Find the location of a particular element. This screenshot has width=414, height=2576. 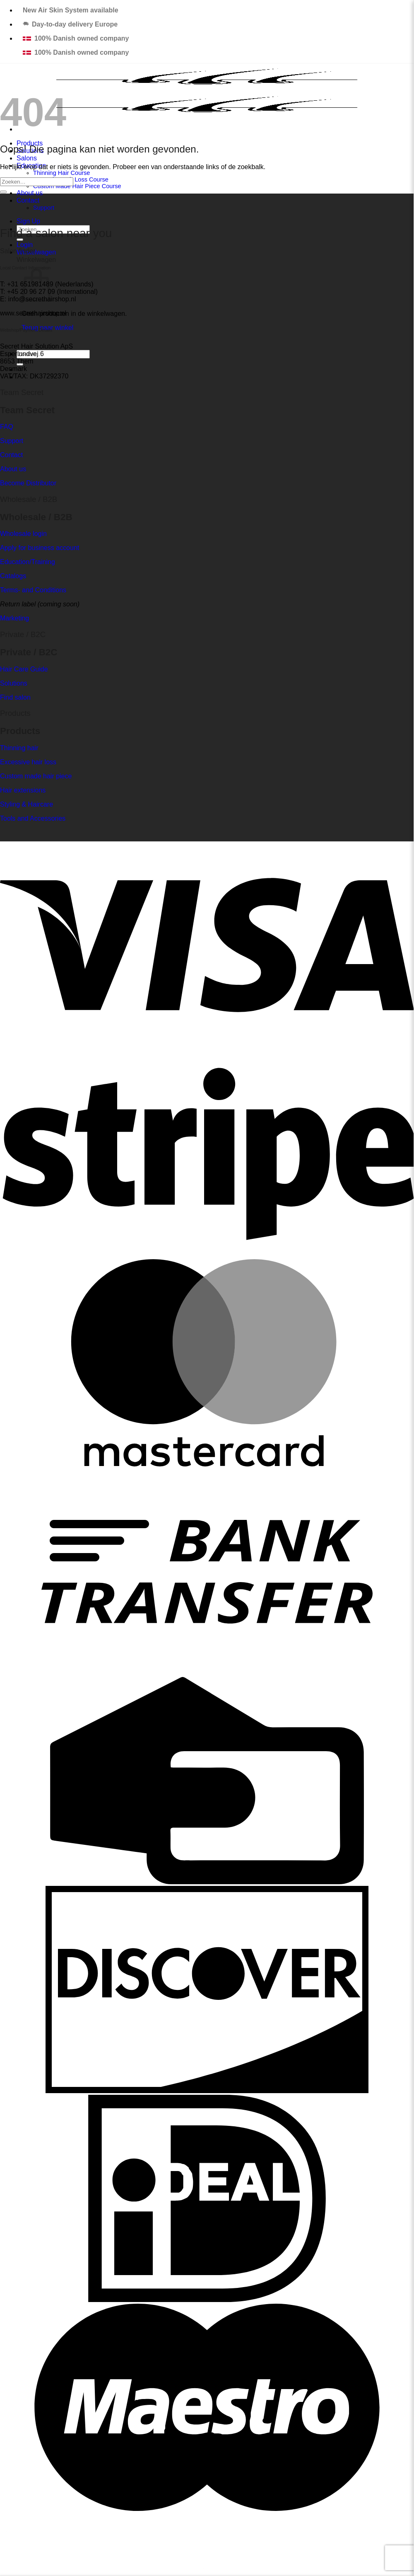

Solutions is located at coordinates (13, 683).